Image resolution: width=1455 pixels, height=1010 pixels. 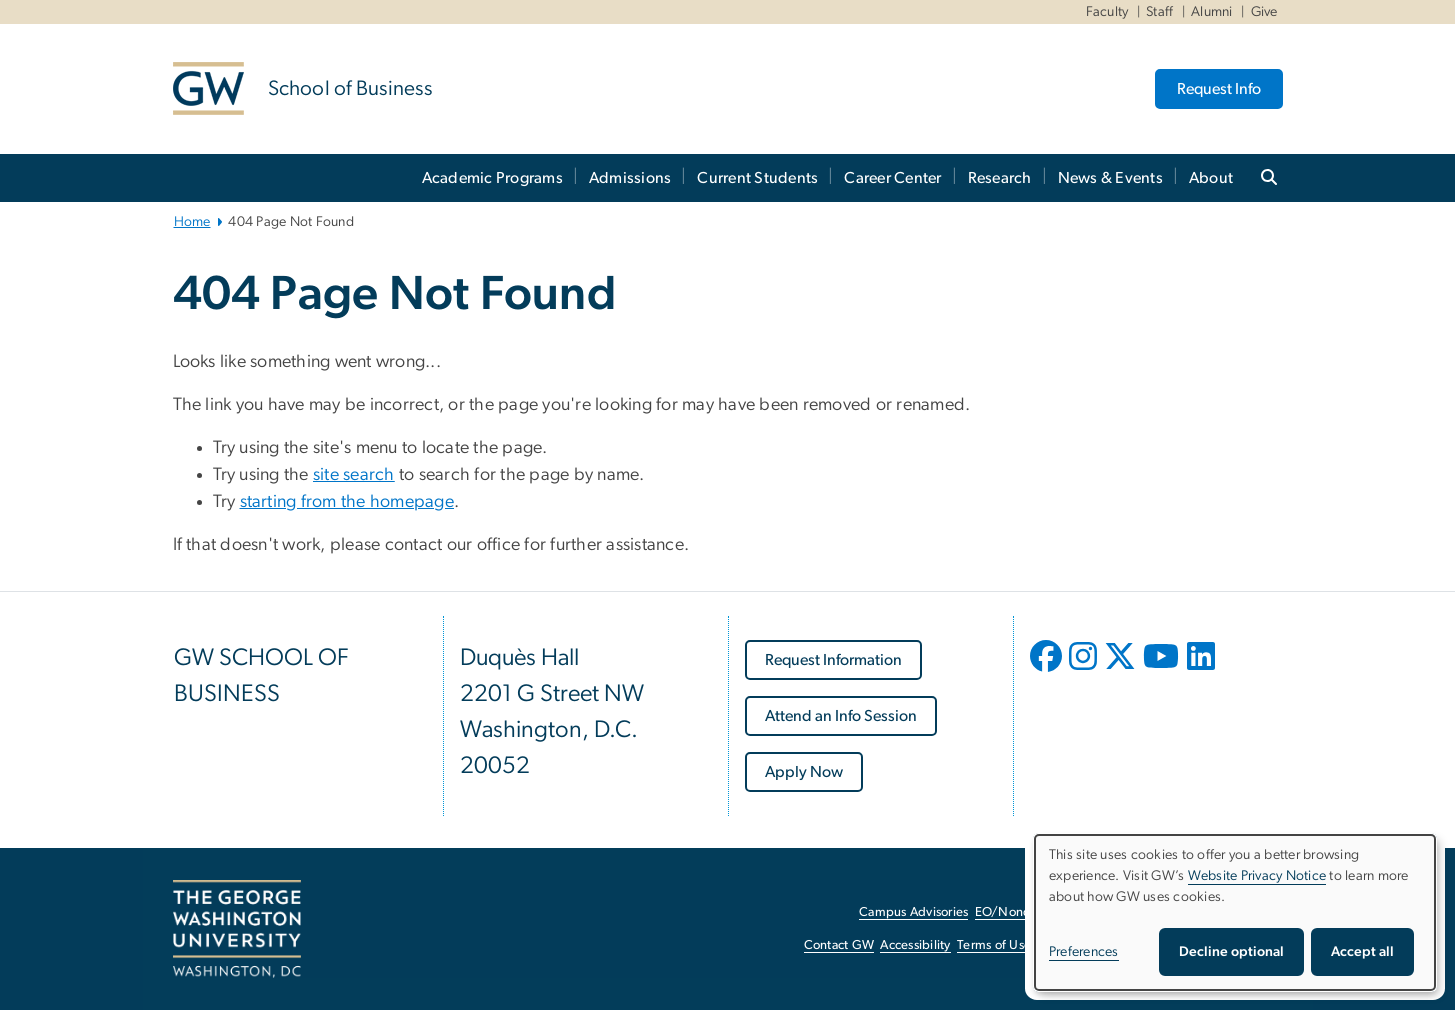 What do you see at coordinates (192, 222) in the screenshot?
I see `Home` at bounding box center [192, 222].